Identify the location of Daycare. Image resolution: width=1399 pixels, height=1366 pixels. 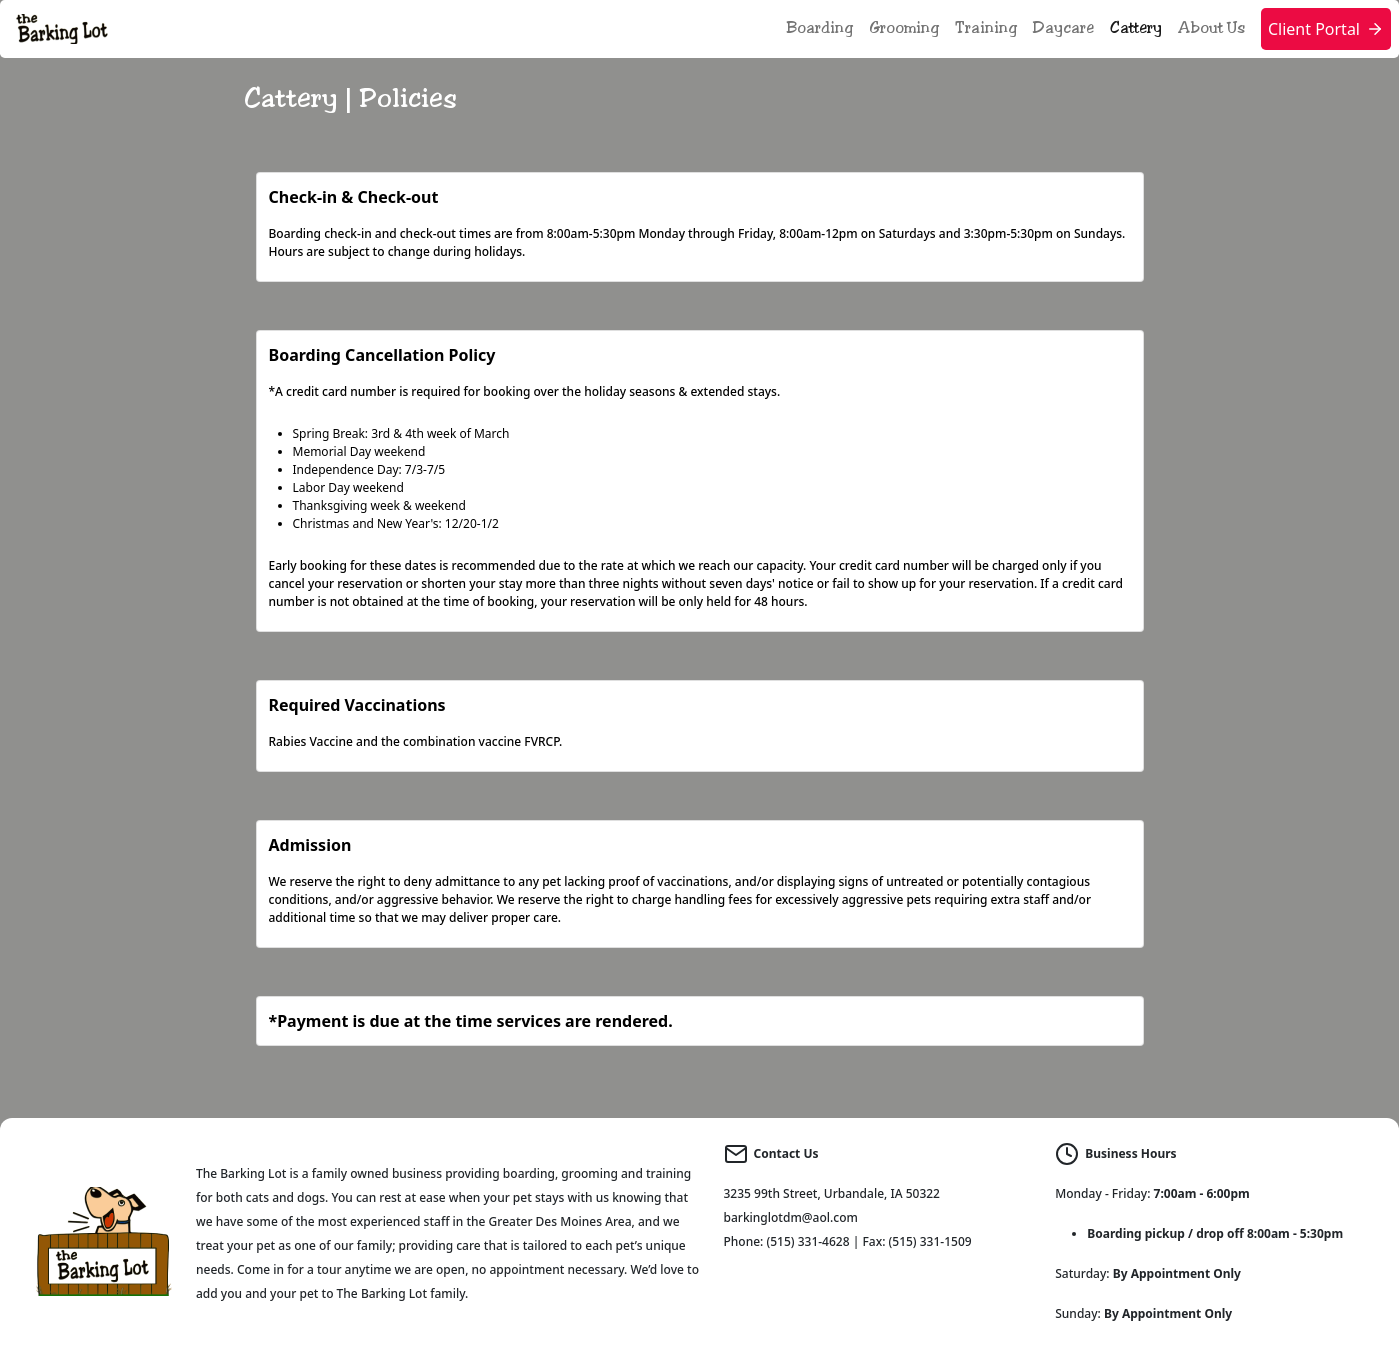
(1063, 28).